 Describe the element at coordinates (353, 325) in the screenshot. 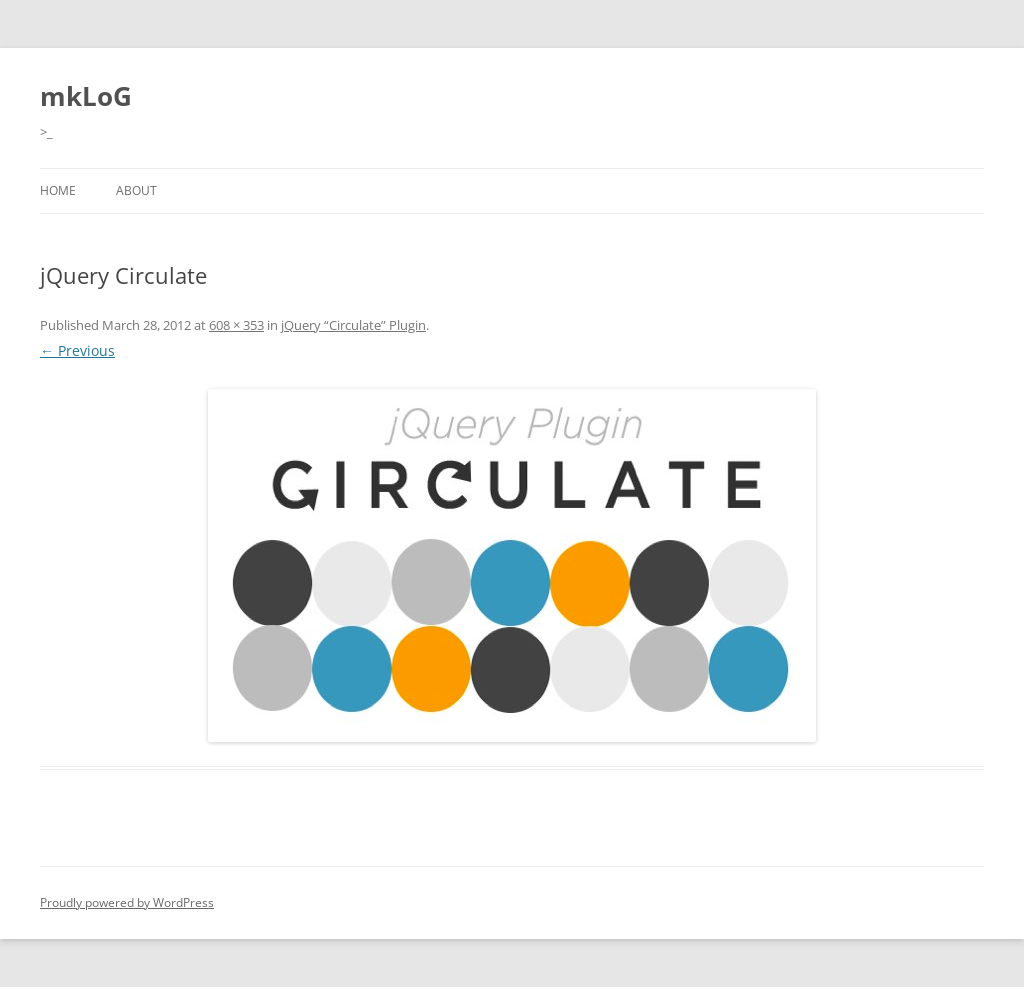

I see `jQuery “Circulate” Plugin` at that location.